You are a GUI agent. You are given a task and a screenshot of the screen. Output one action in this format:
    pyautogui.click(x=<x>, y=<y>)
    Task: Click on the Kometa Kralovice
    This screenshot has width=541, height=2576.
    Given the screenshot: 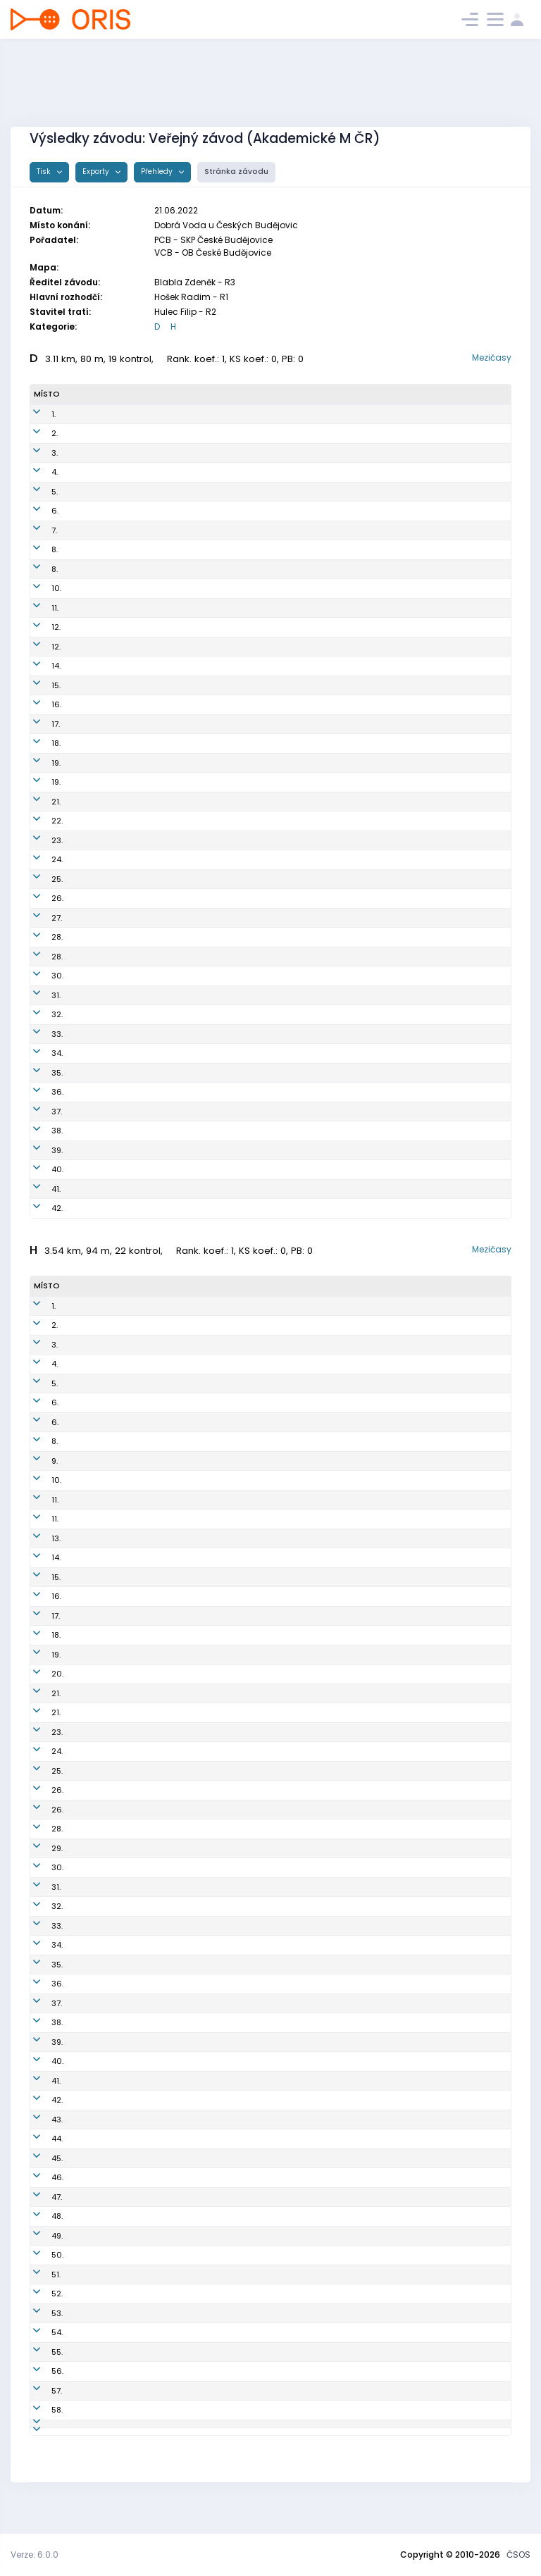 What is the action you would take?
    pyautogui.click(x=302, y=975)
    